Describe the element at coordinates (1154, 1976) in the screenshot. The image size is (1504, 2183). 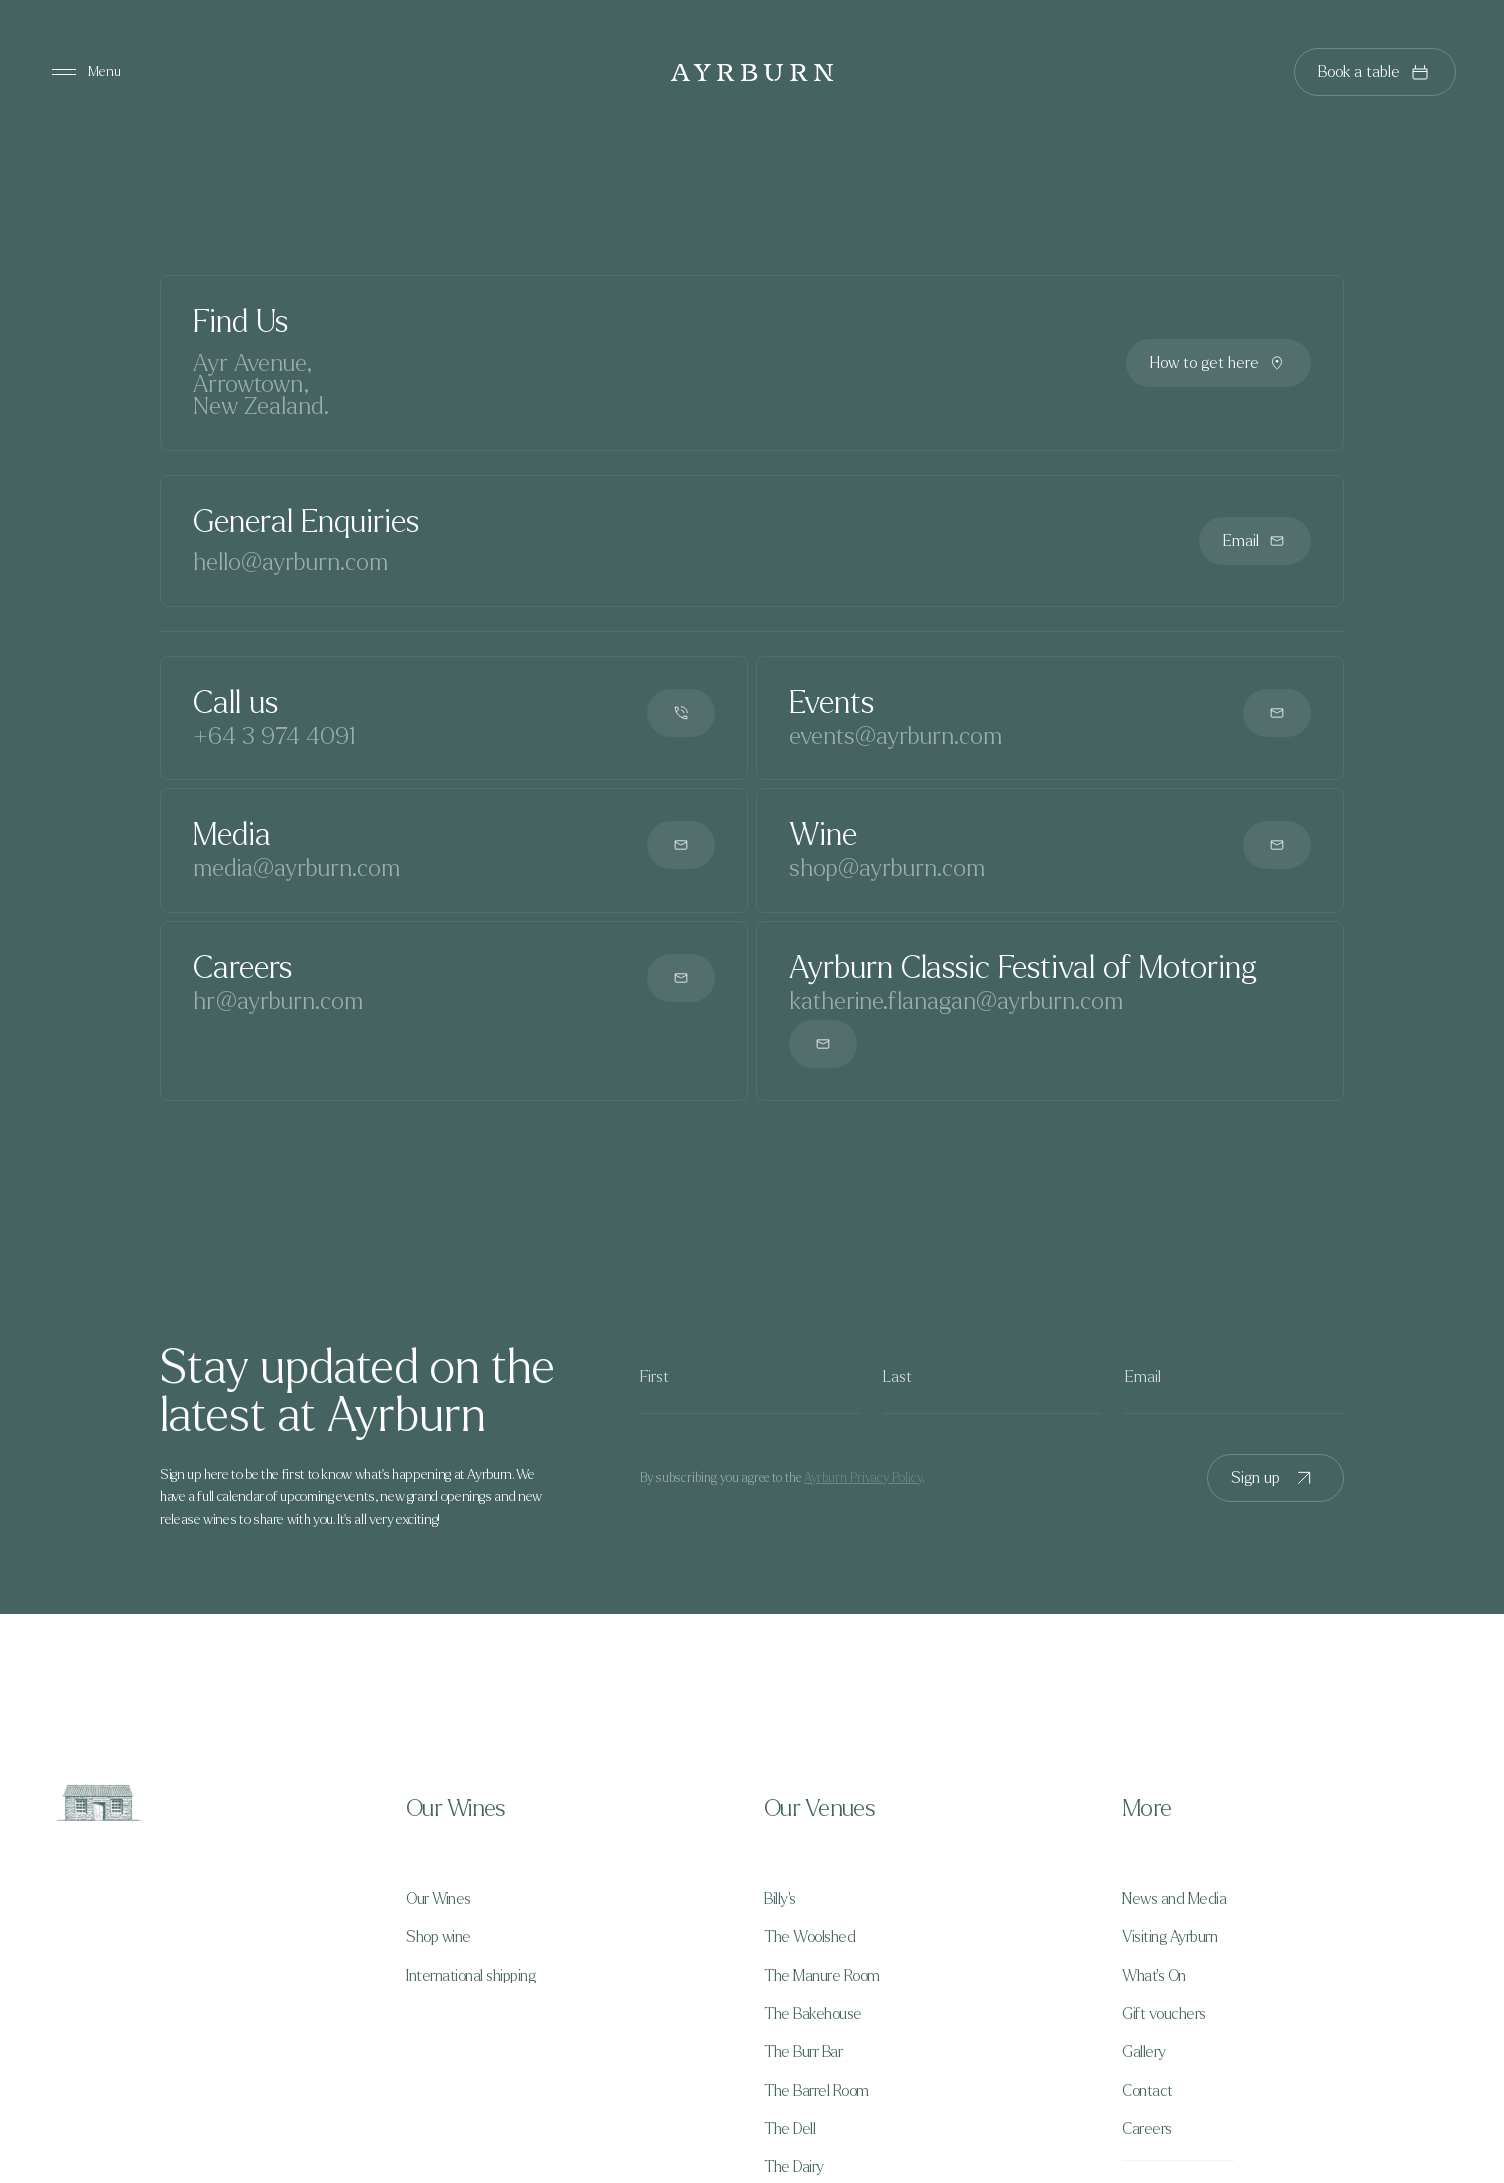
I see `What's On` at that location.